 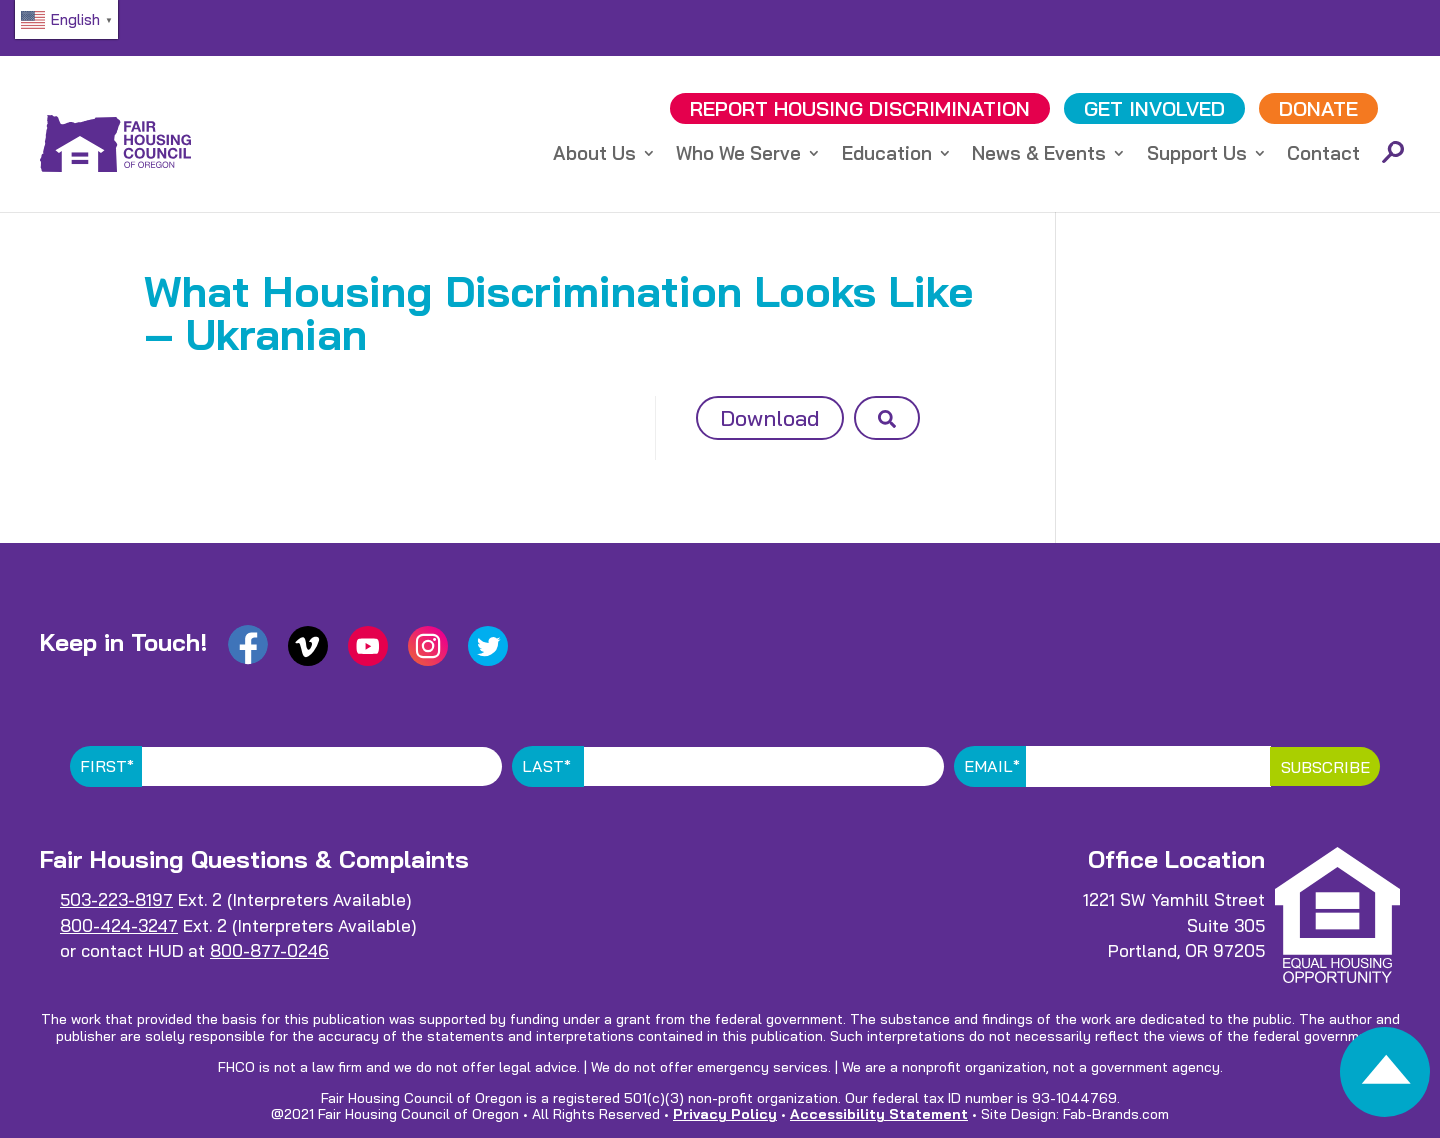 What do you see at coordinates (546, 766) in the screenshot?
I see `Last` at bounding box center [546, 766].